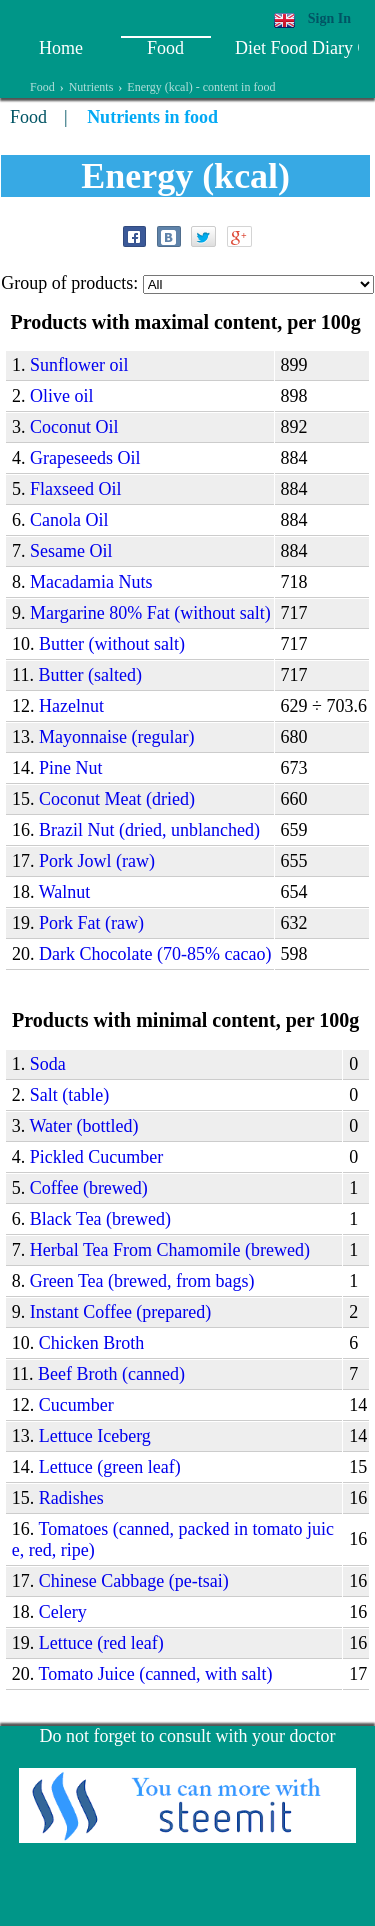 The height and width of the screenshot is (1926, 375). Describe the element at coordinates (48, 1064) in the screenshot. I see `Soda` at that location.